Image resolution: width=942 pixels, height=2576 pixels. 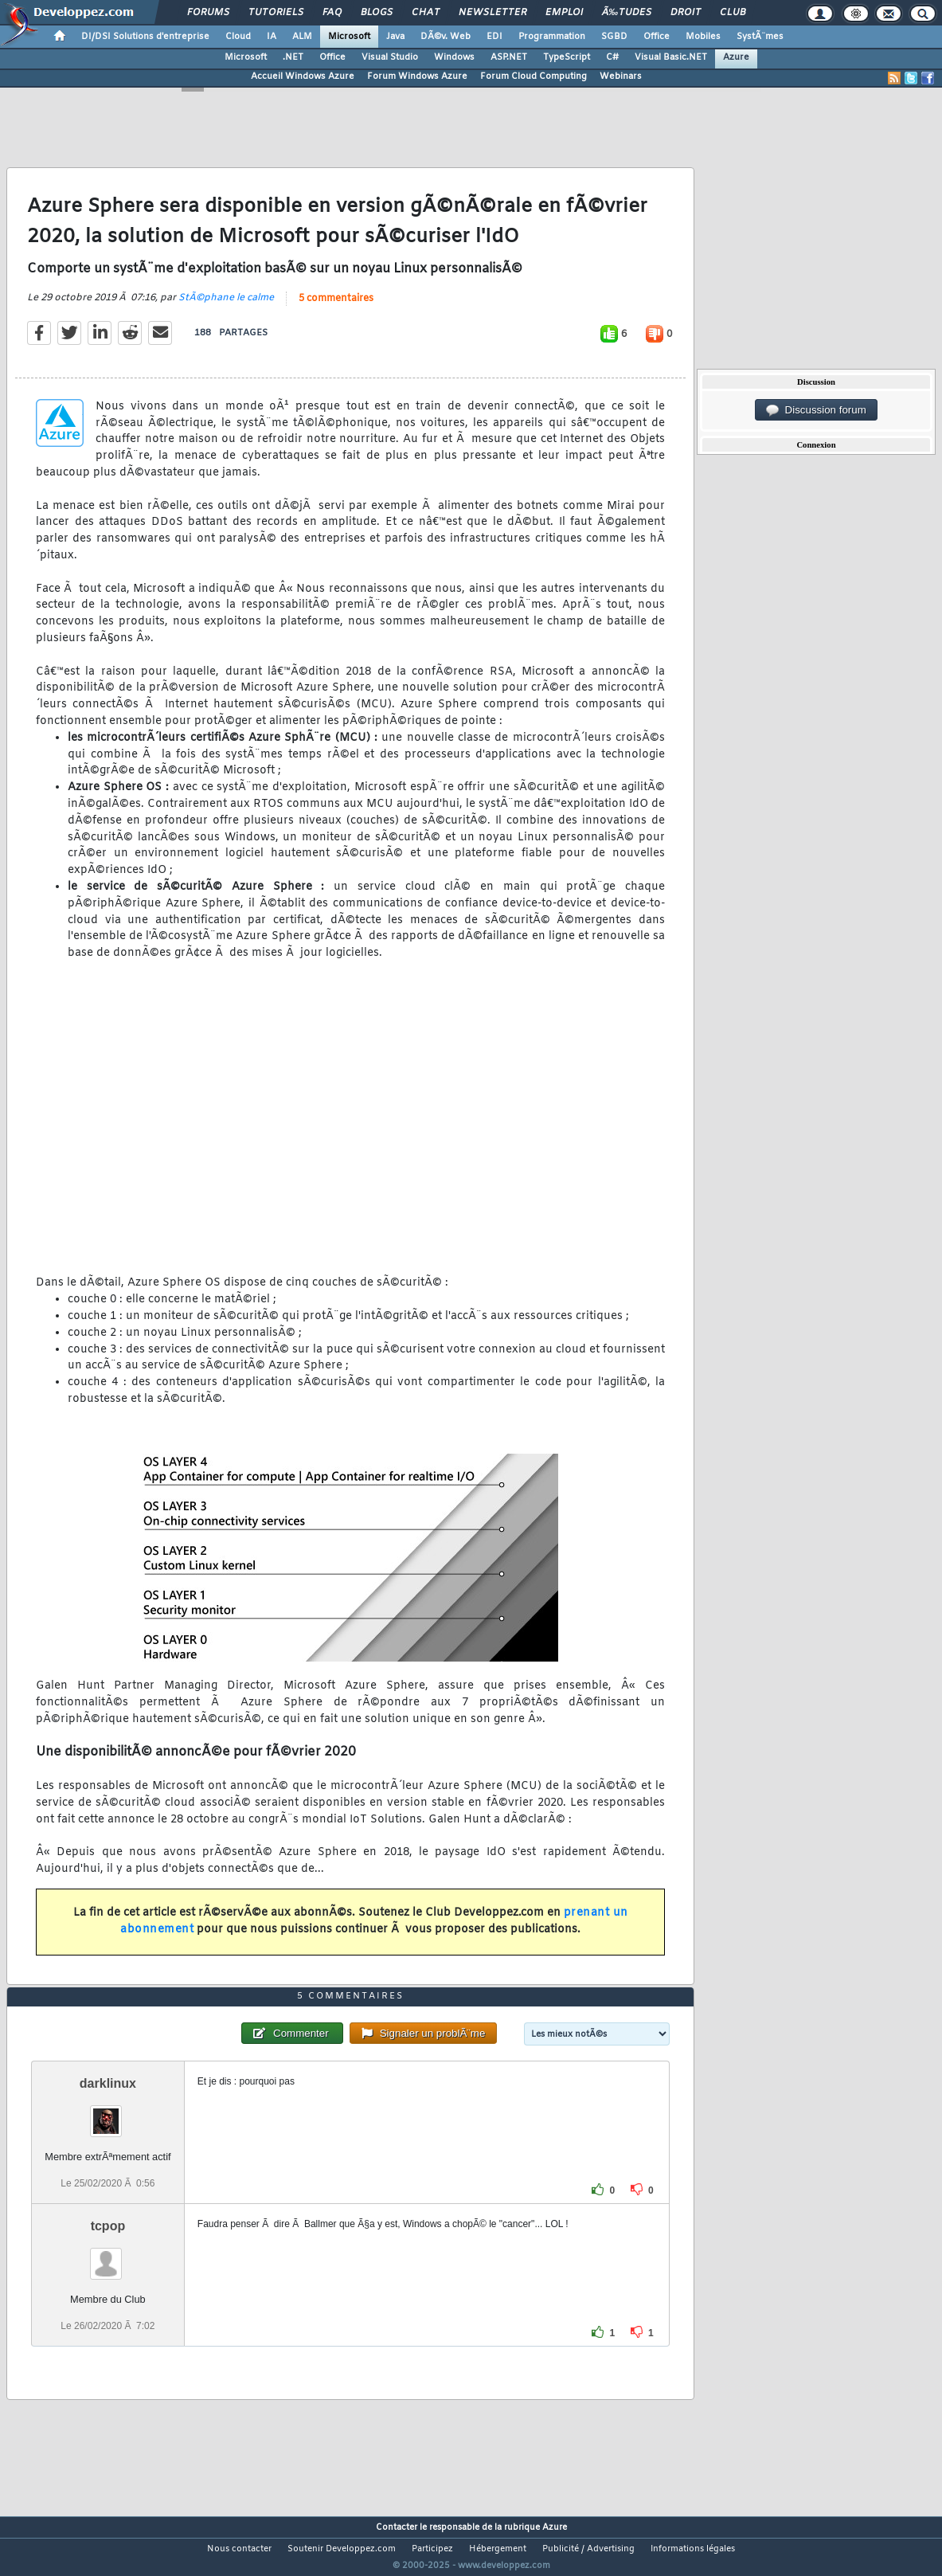 What do you see at coordinates (336, 308) in the screenshot?
I see `5 commentaires` at bounding box center [336, 308].